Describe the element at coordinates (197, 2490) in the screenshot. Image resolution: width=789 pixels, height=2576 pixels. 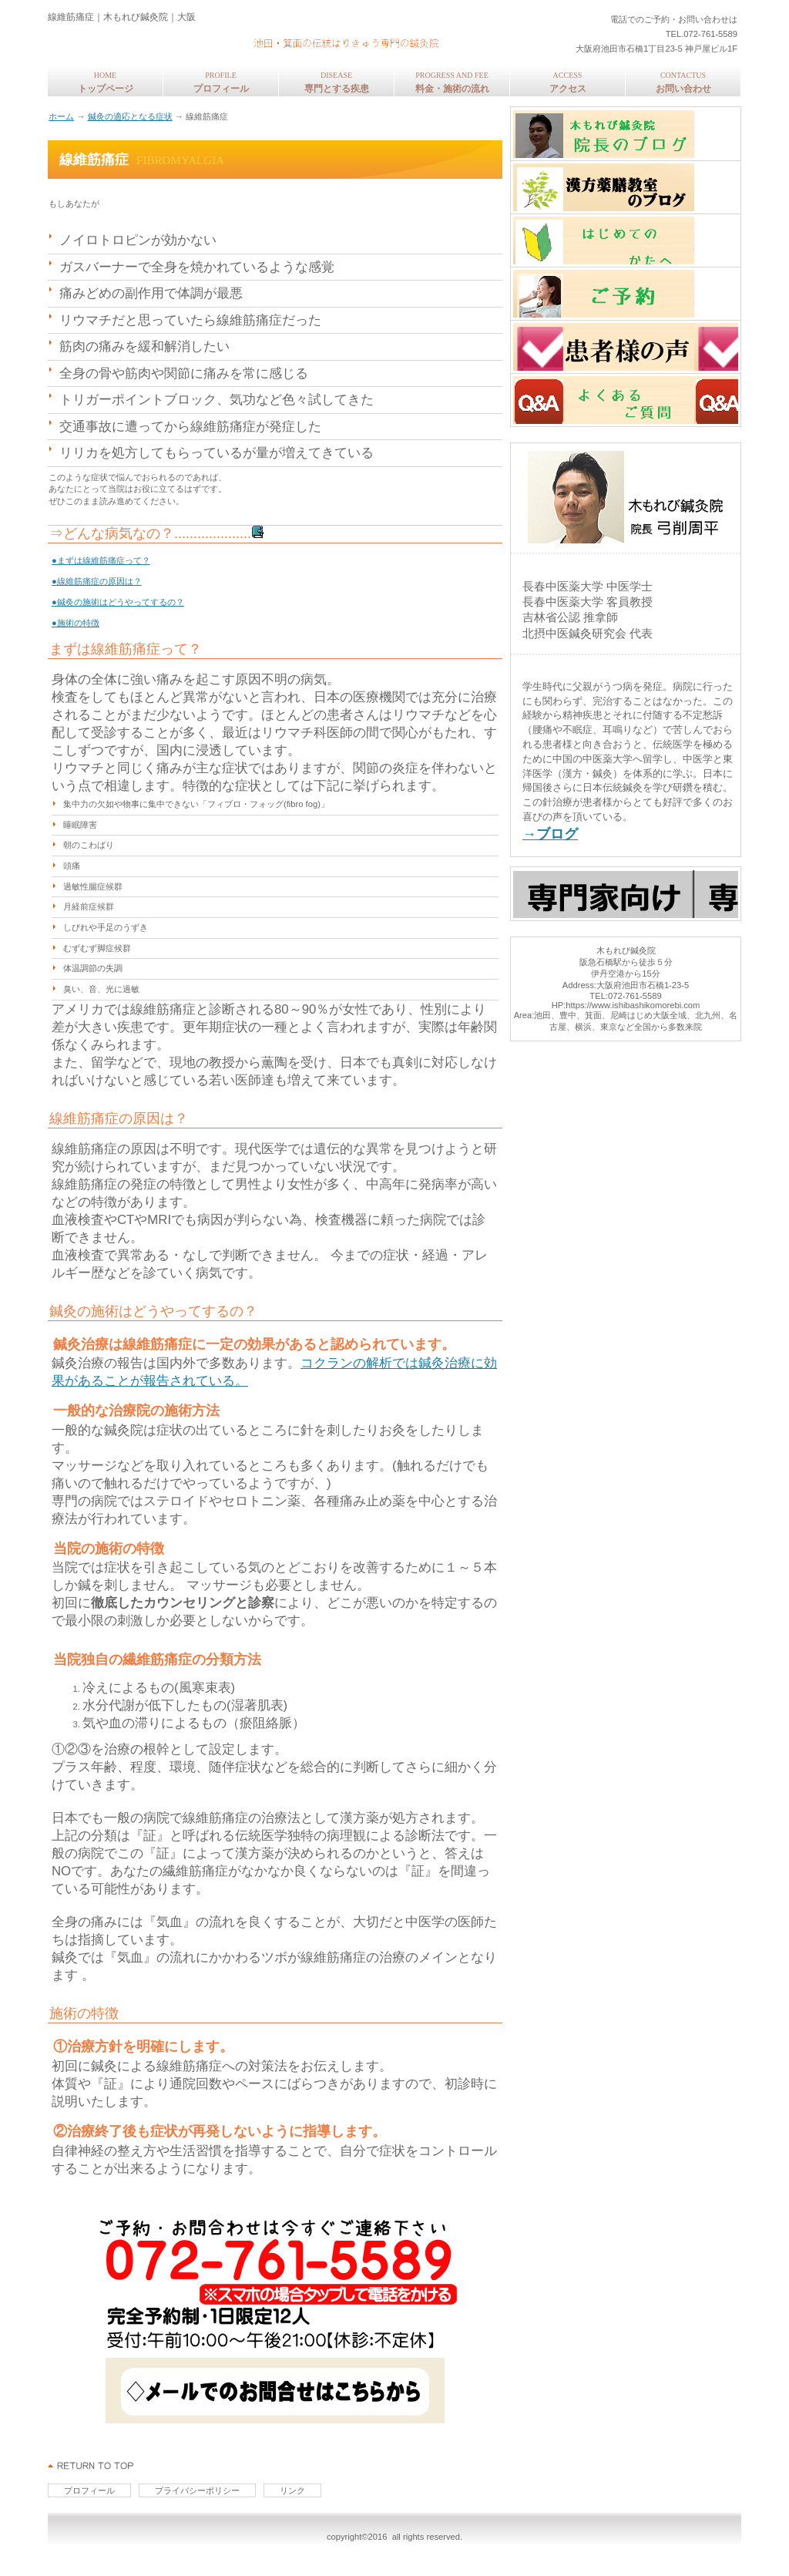
I see `プライバシーポリシー` at that location.